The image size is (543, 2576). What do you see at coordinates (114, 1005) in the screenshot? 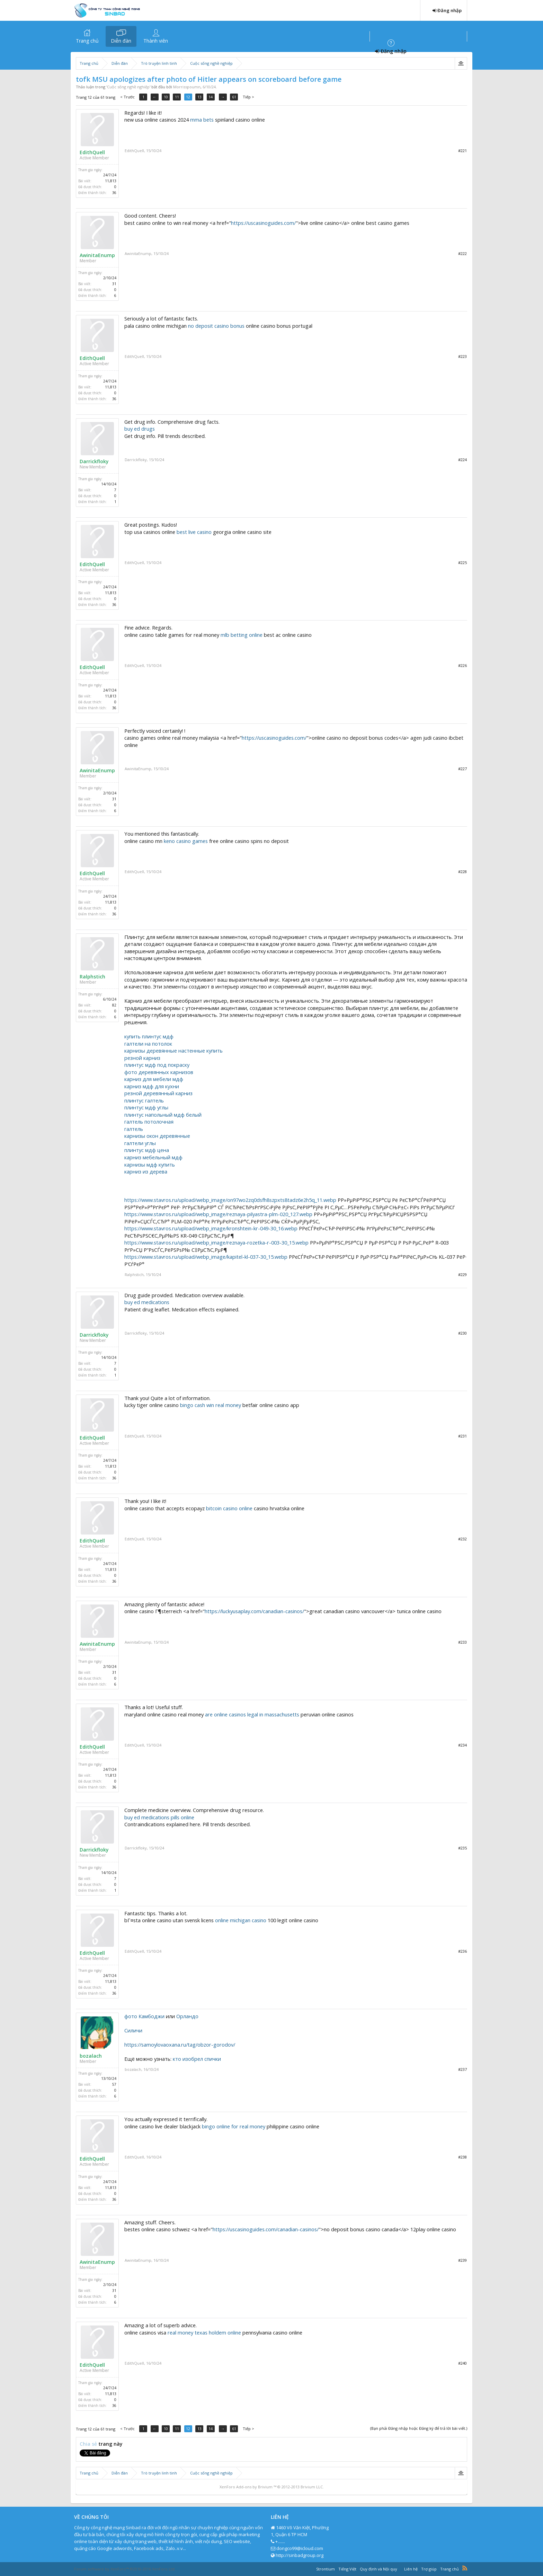
I see `82` at bounding box center [114, 1005].